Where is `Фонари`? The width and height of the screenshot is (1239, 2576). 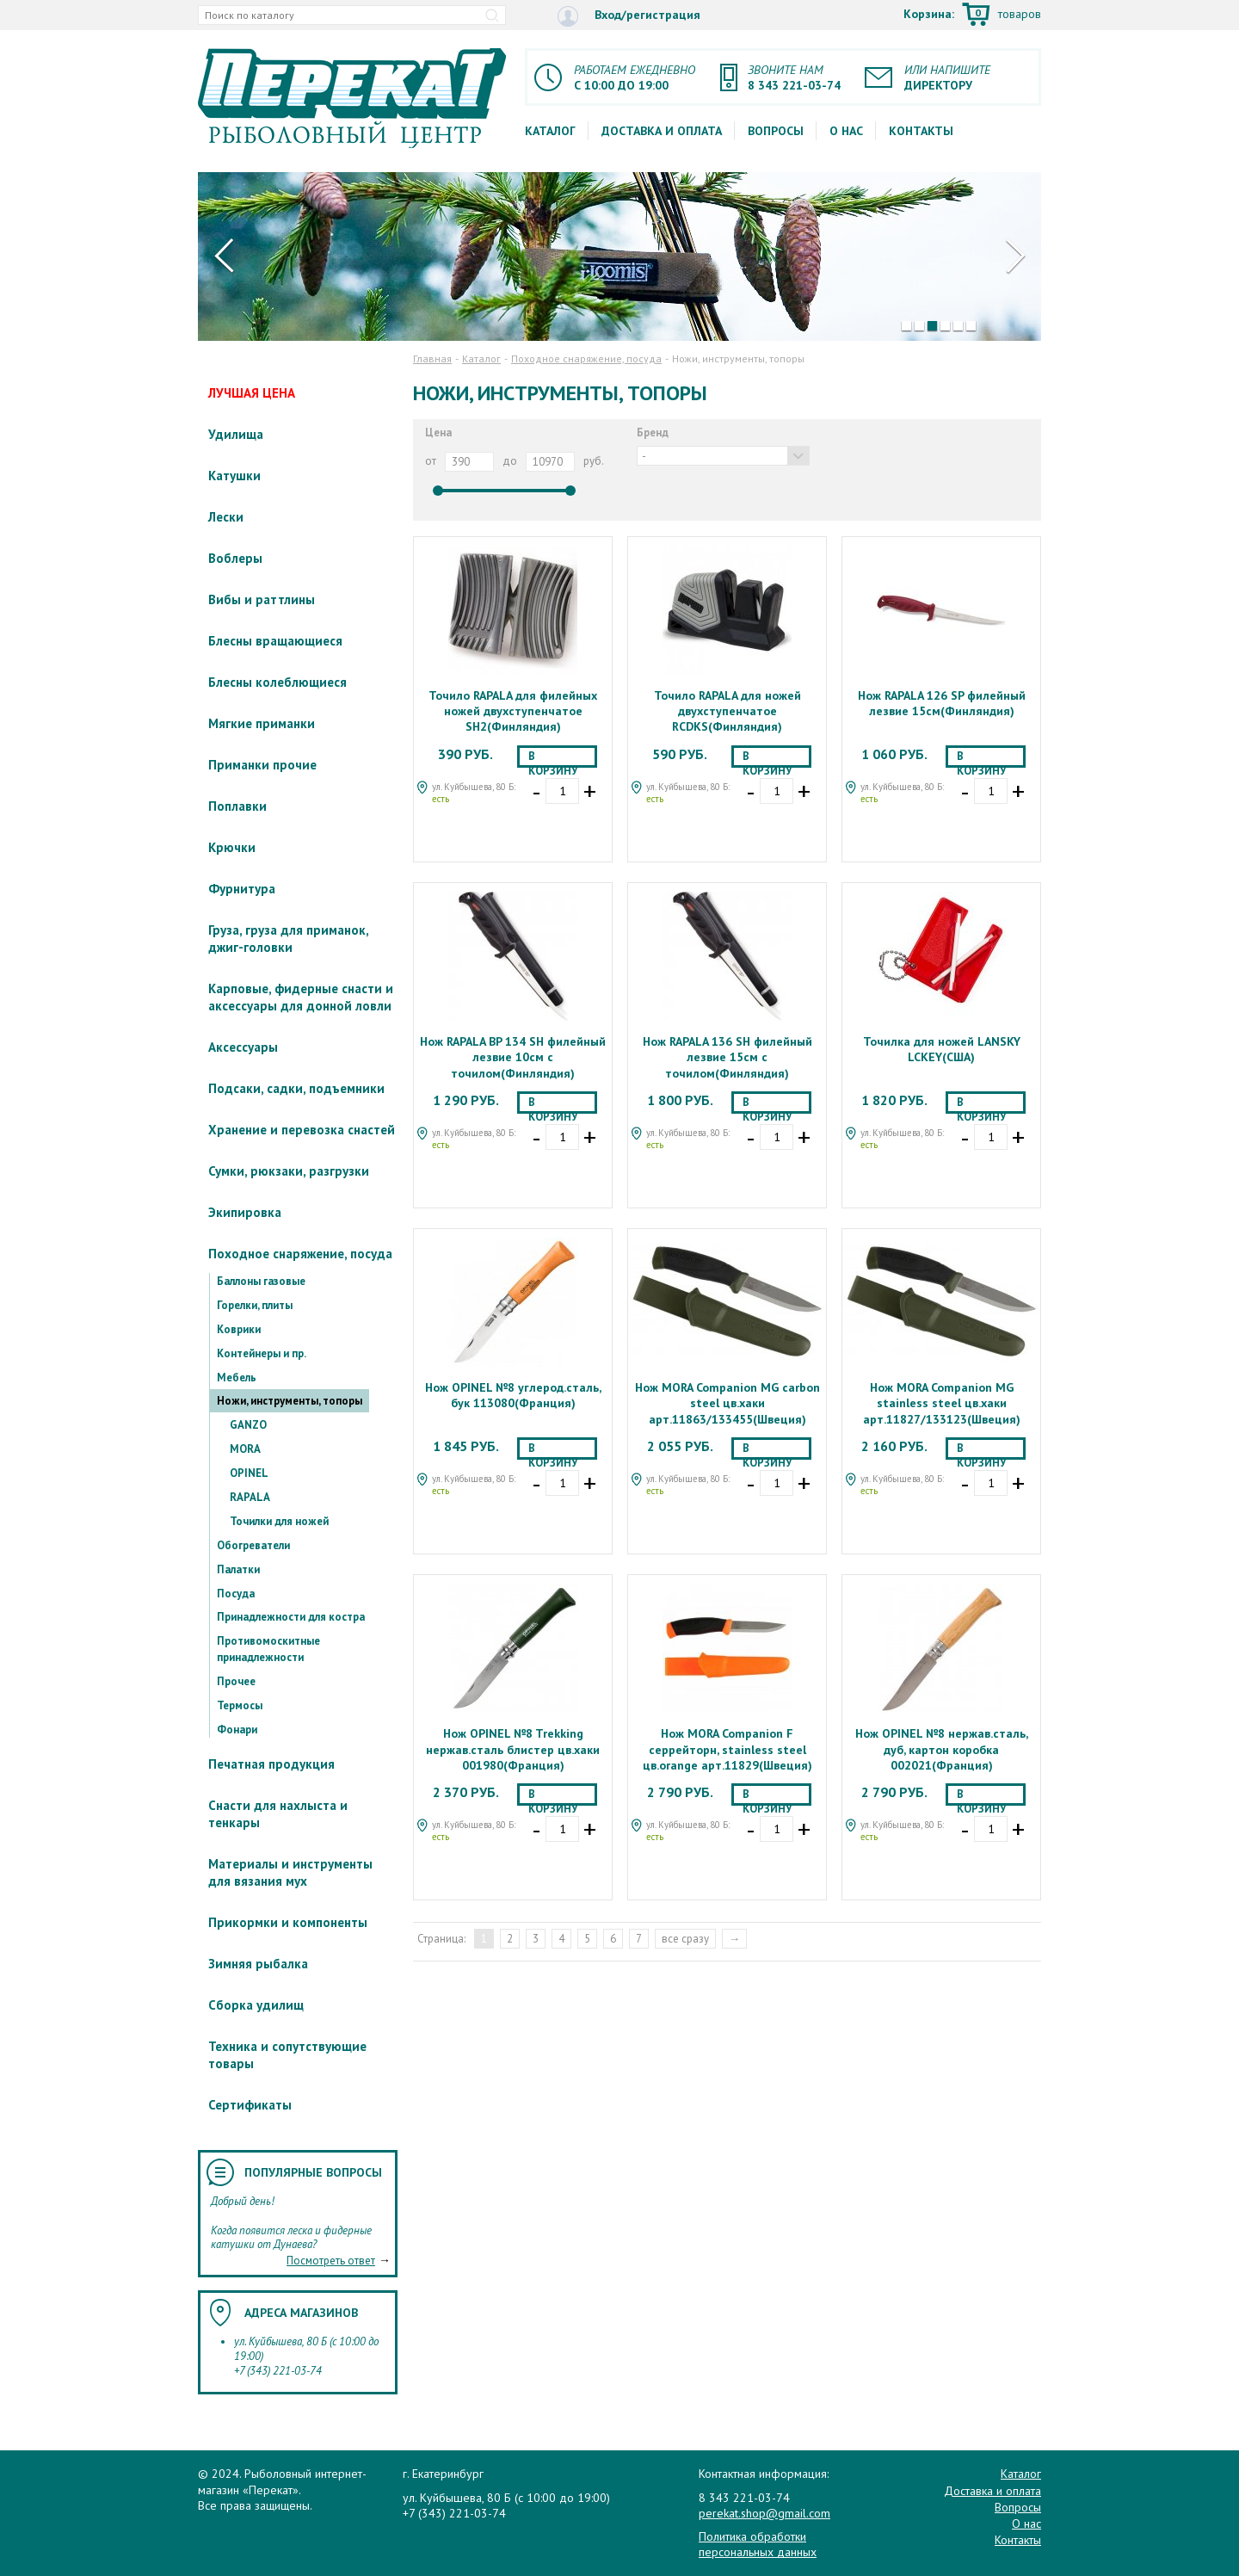 Фонари is located at coordinates (237, 1729).